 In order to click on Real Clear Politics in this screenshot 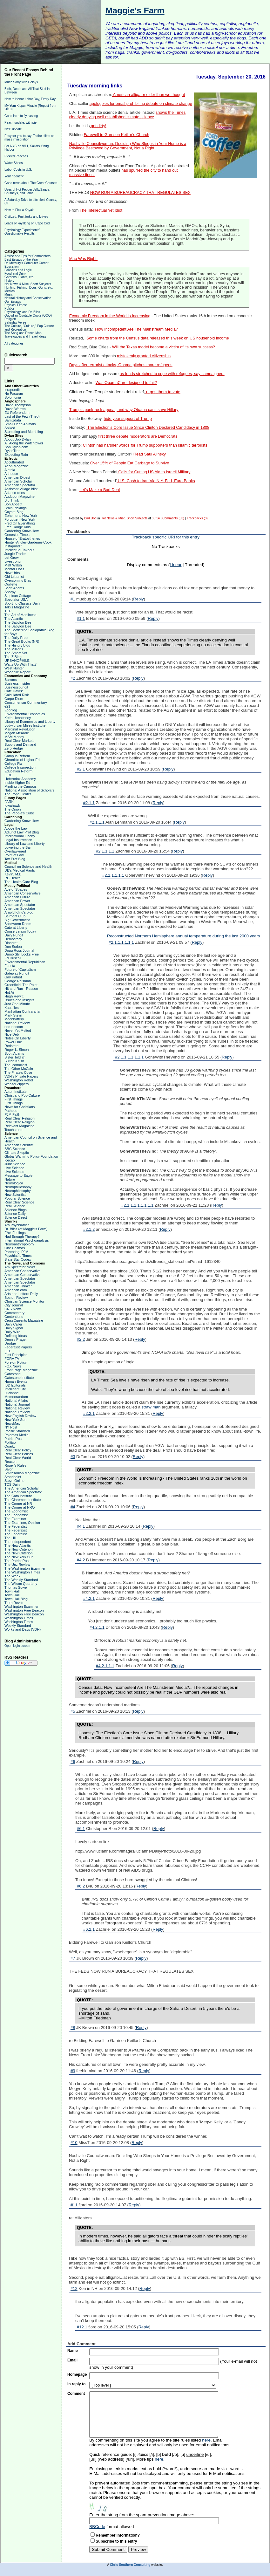, I will do `click(18, 1454)`.